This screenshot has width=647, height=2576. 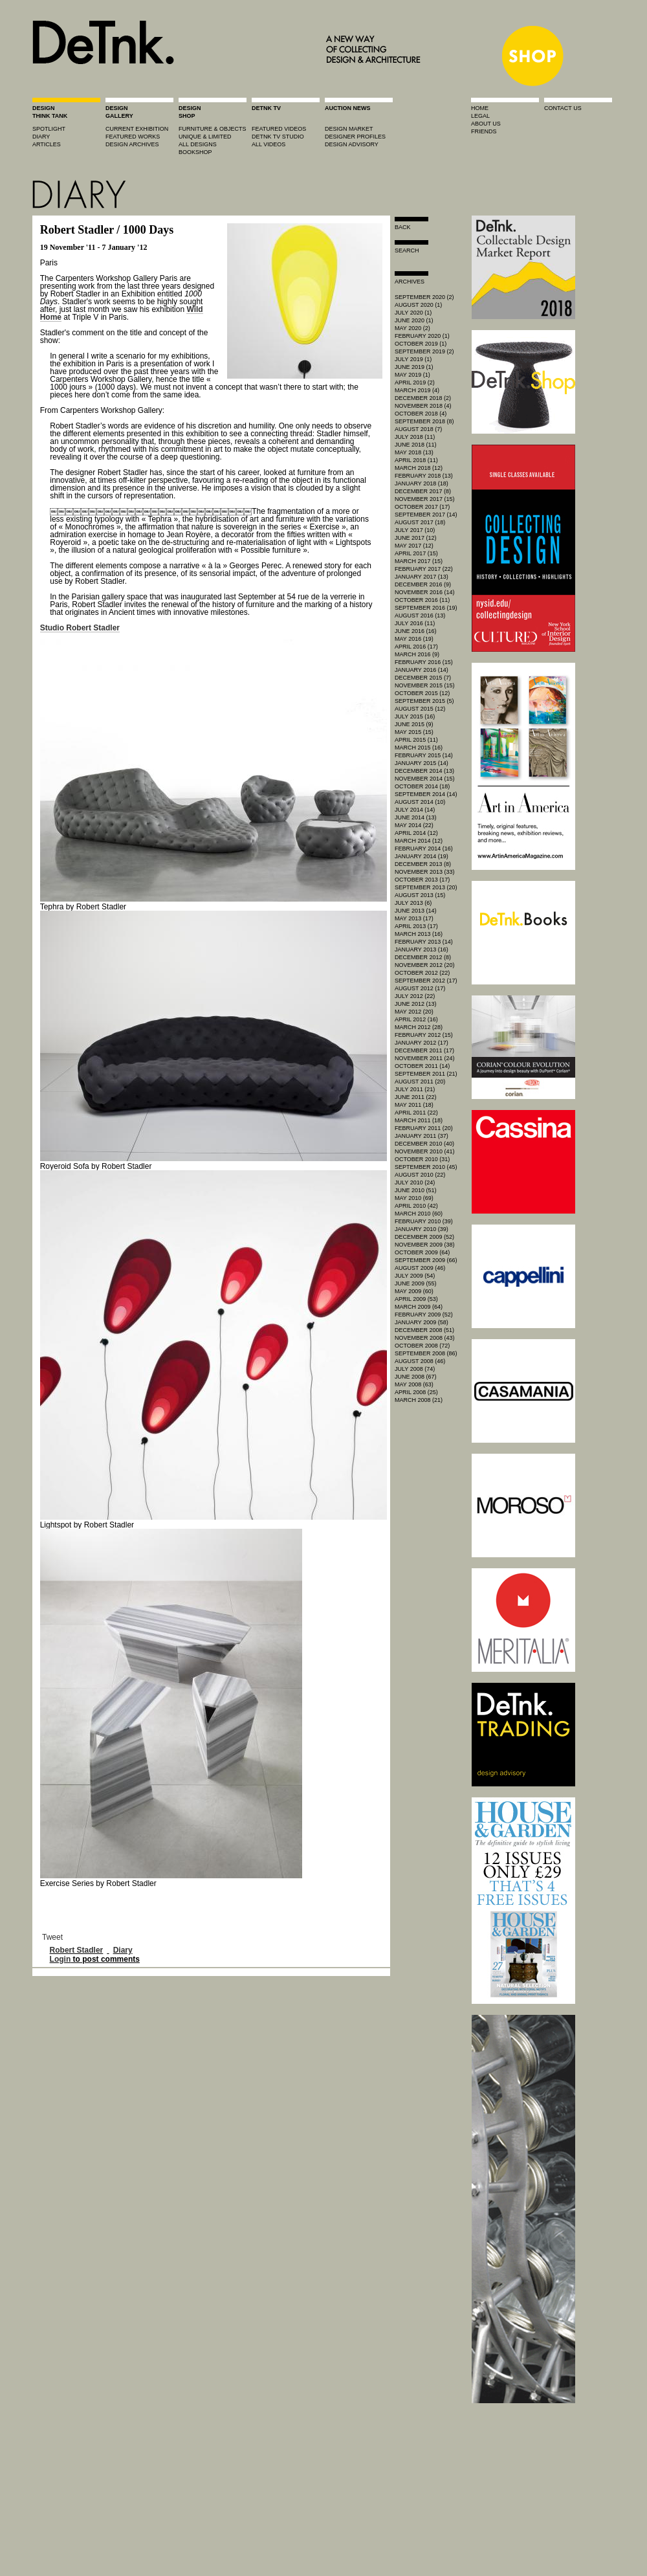 I want to click on November 2016 (14), so click(x=425, y=592).